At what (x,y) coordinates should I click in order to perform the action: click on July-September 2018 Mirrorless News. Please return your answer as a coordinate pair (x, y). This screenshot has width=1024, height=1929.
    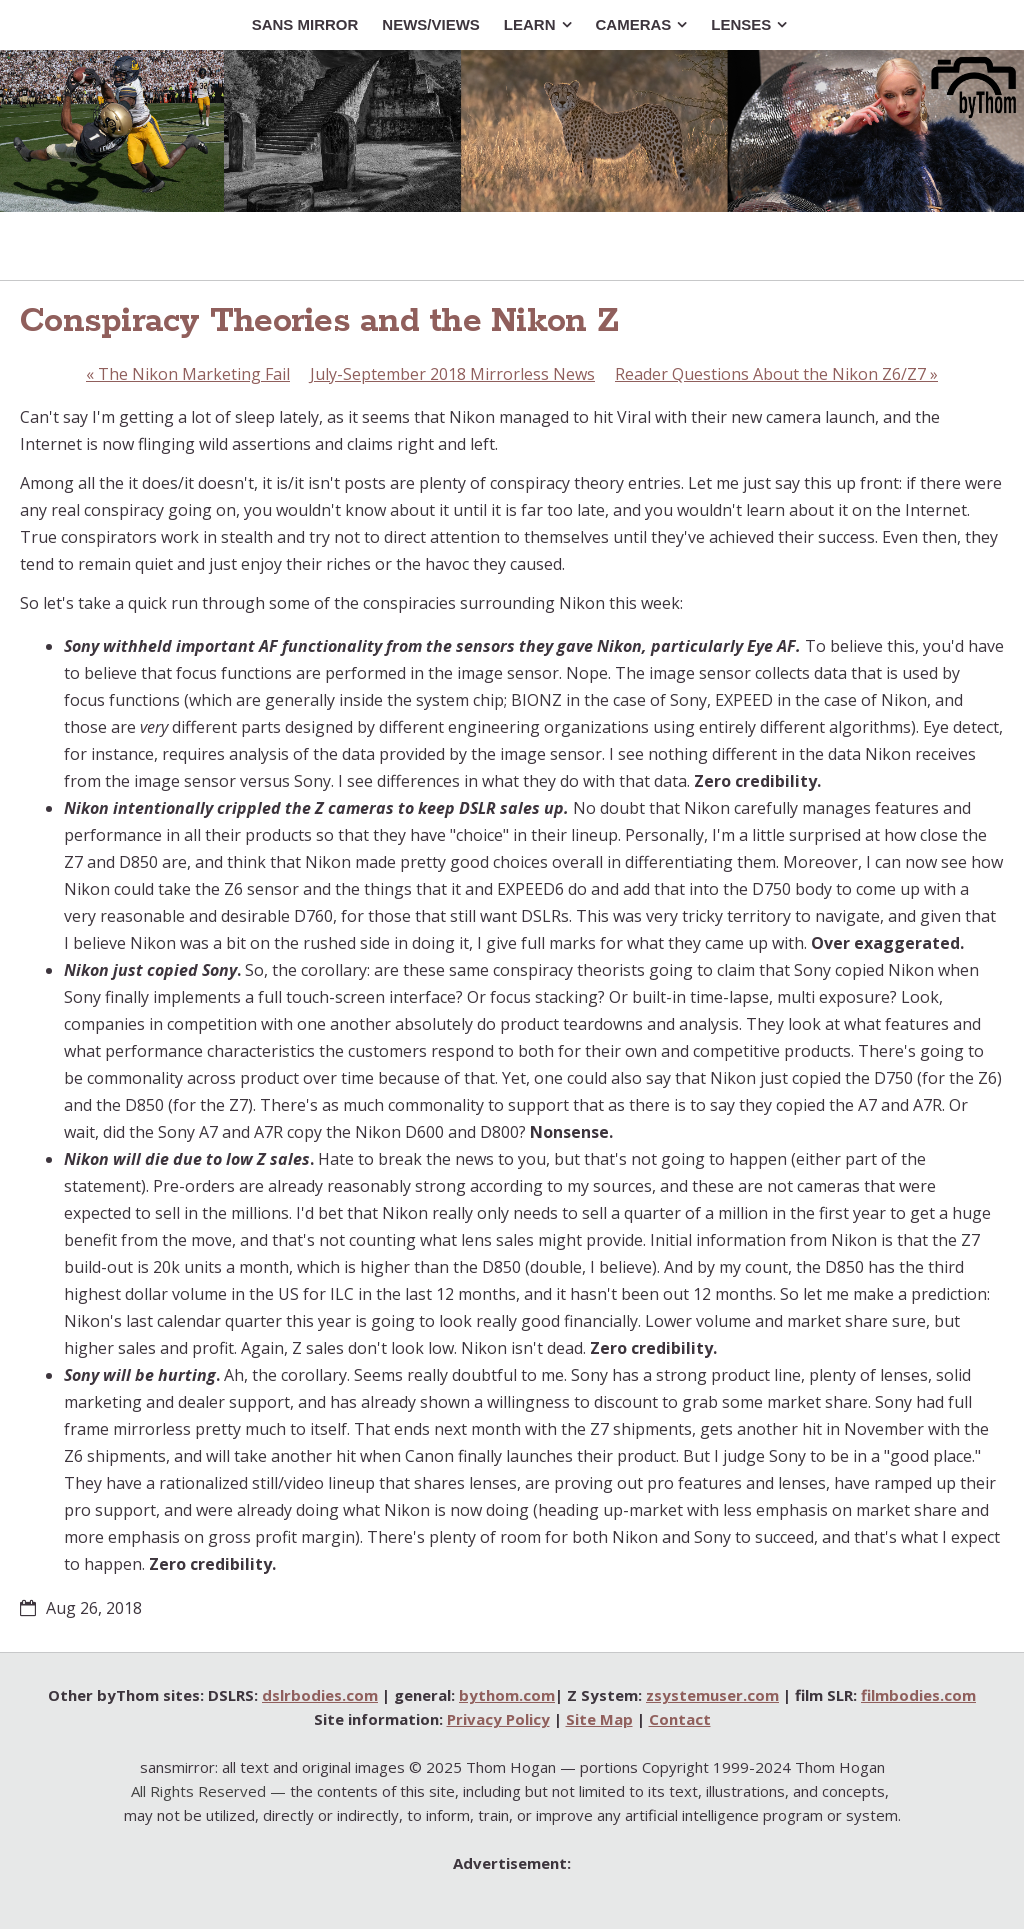
    Looking at the image, I should click on (452, 374).